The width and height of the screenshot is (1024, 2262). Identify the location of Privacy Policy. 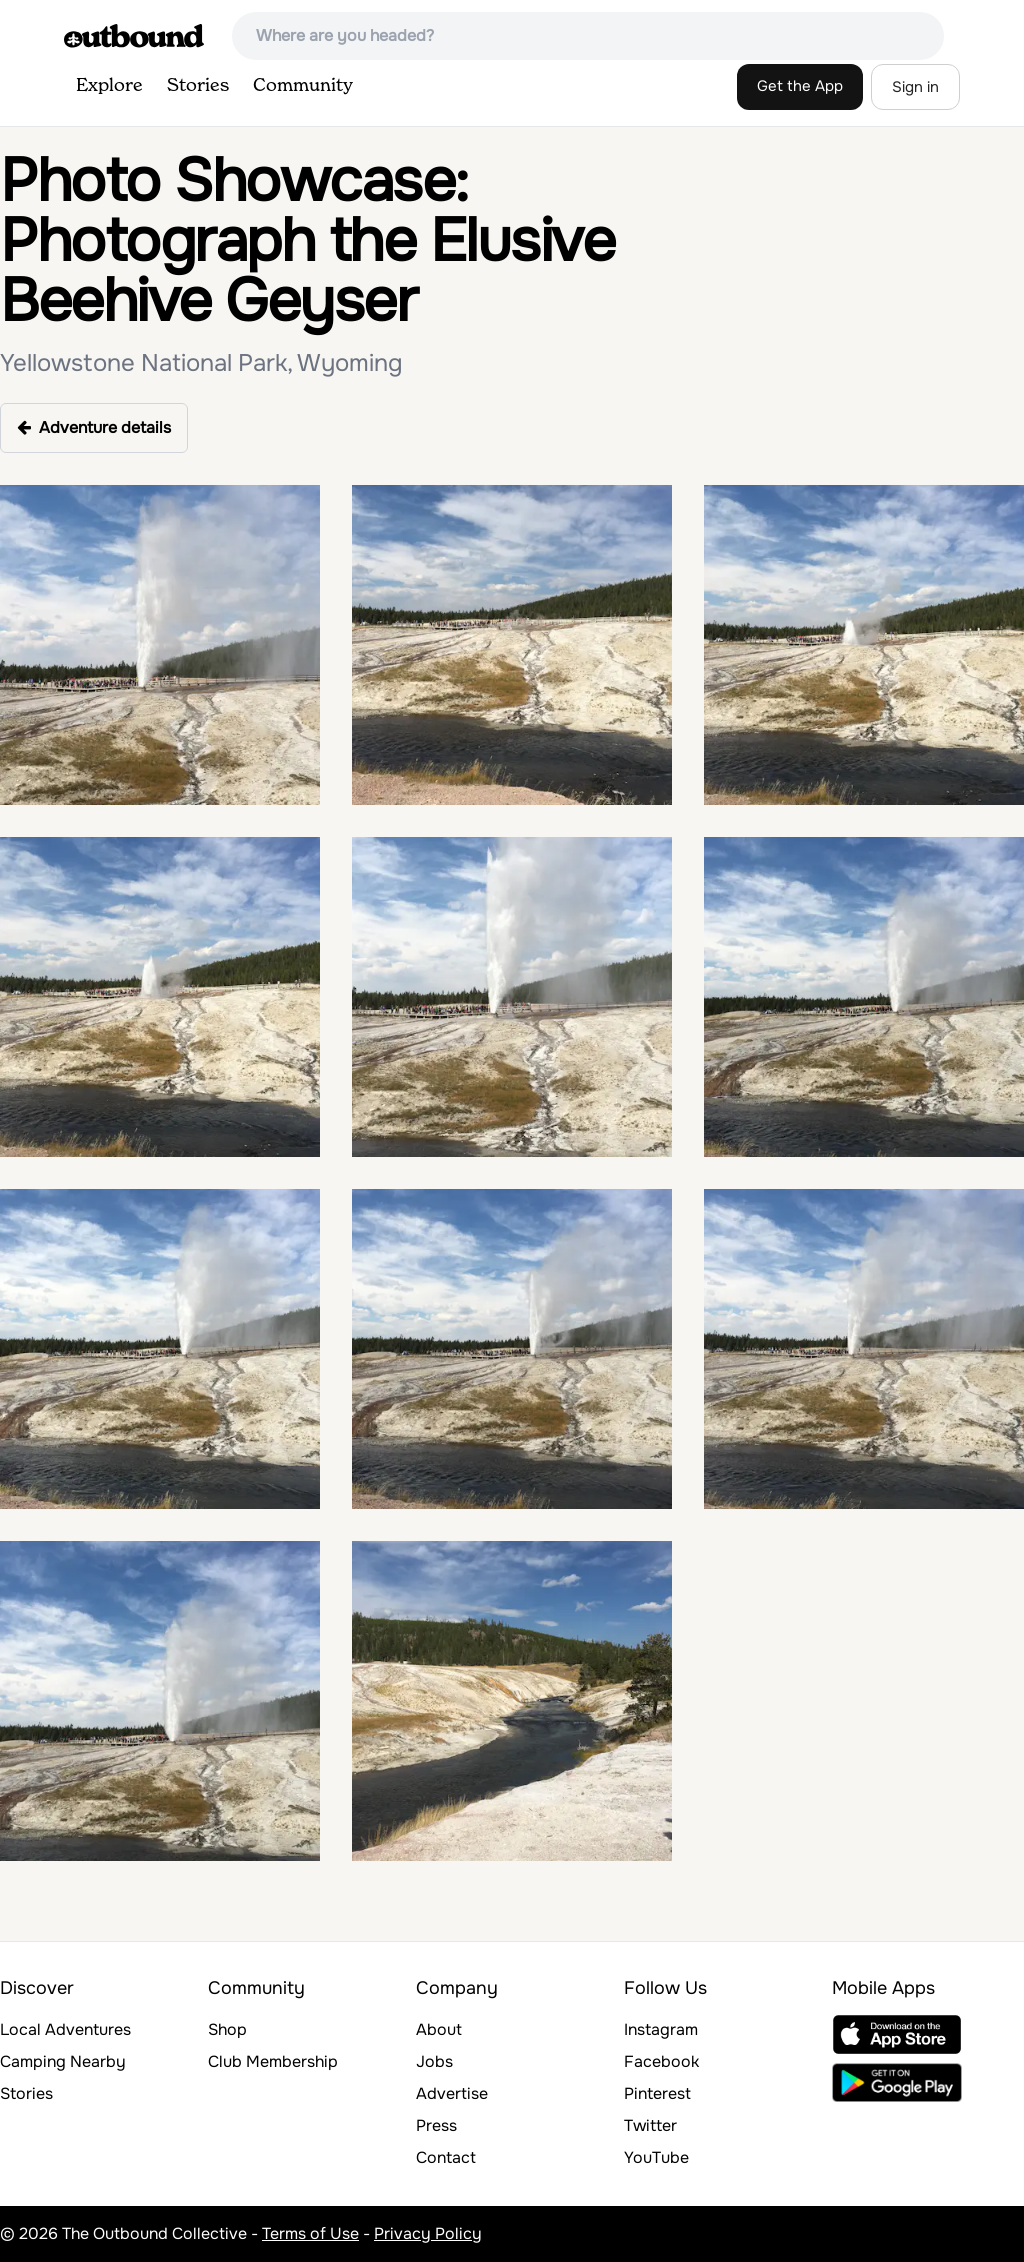
(428, 2233).